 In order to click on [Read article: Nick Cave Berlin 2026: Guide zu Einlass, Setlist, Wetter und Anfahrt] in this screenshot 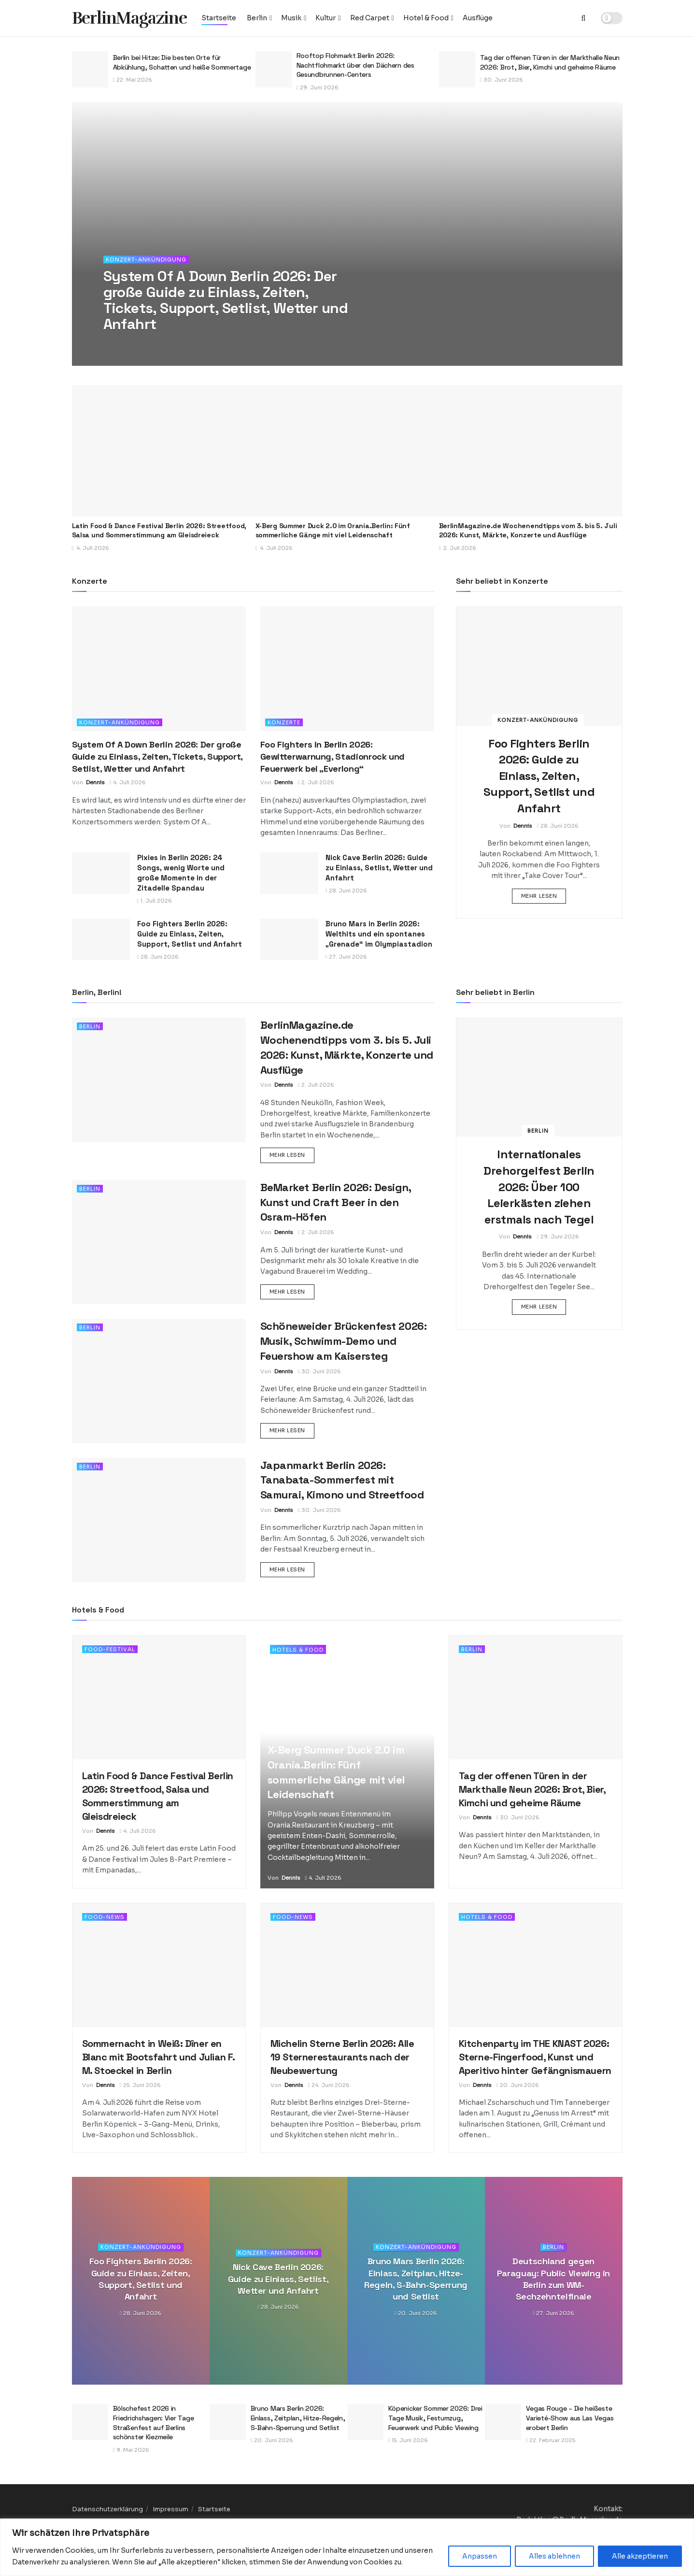, I will do `click(289, 873)`.